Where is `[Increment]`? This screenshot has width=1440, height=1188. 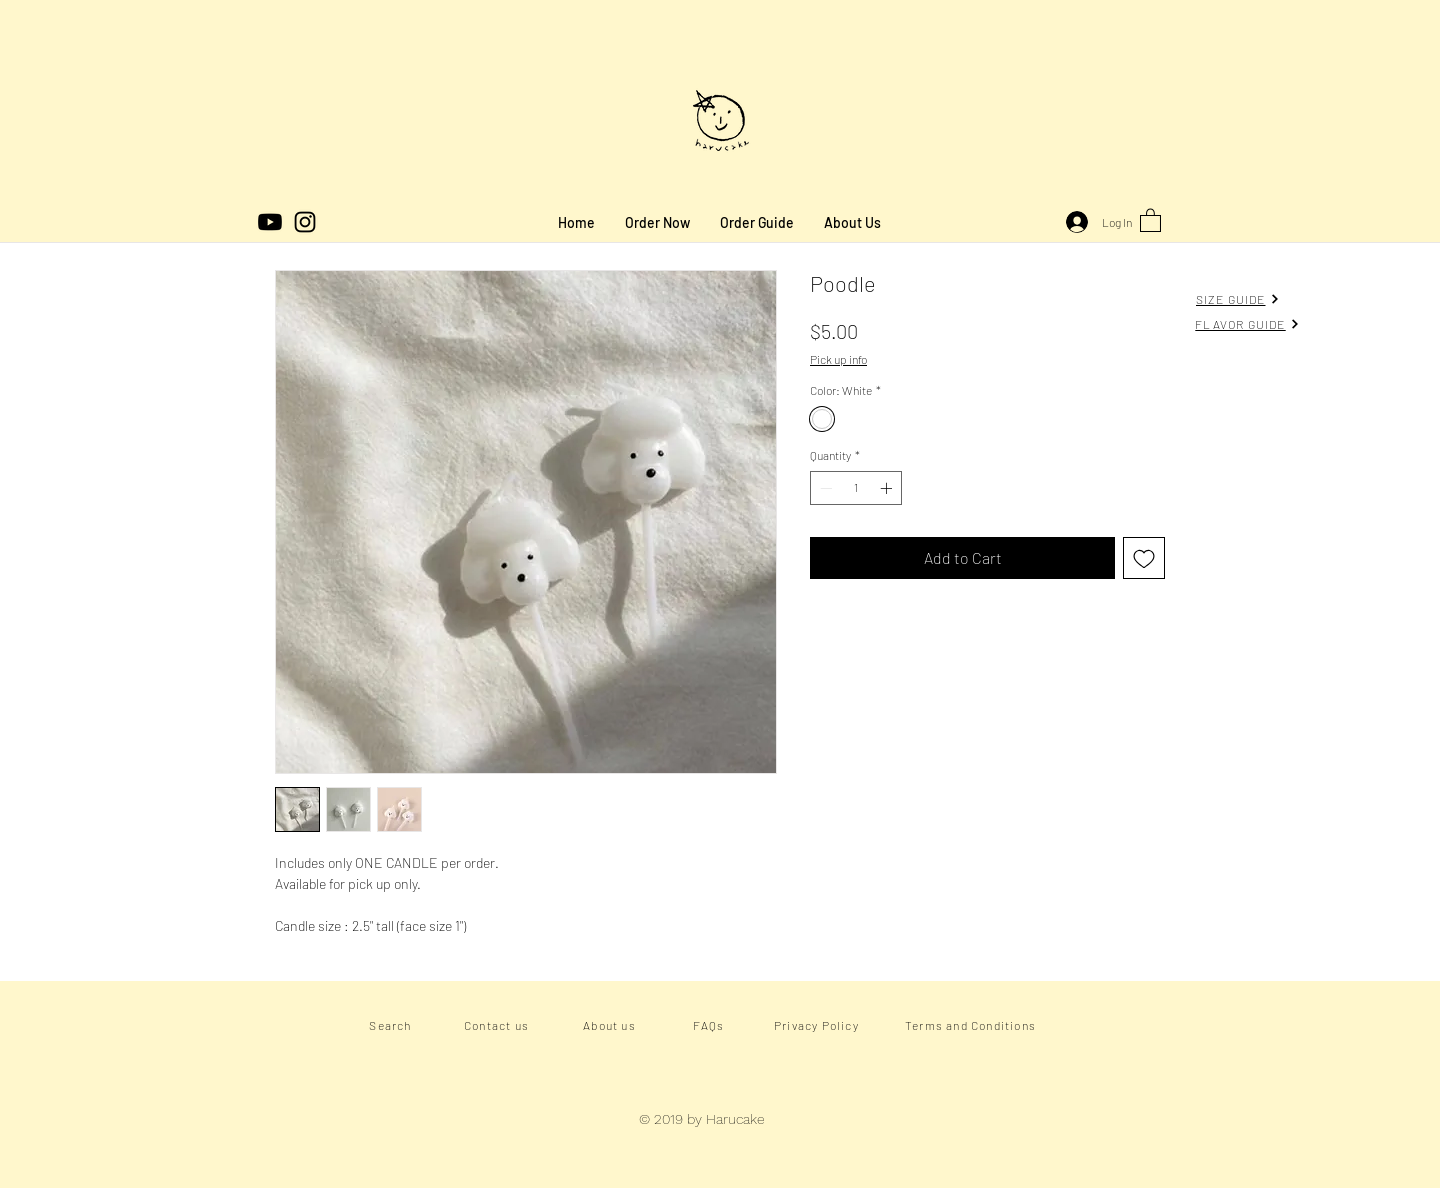 [Increment] is located at coordinates (888, 488).